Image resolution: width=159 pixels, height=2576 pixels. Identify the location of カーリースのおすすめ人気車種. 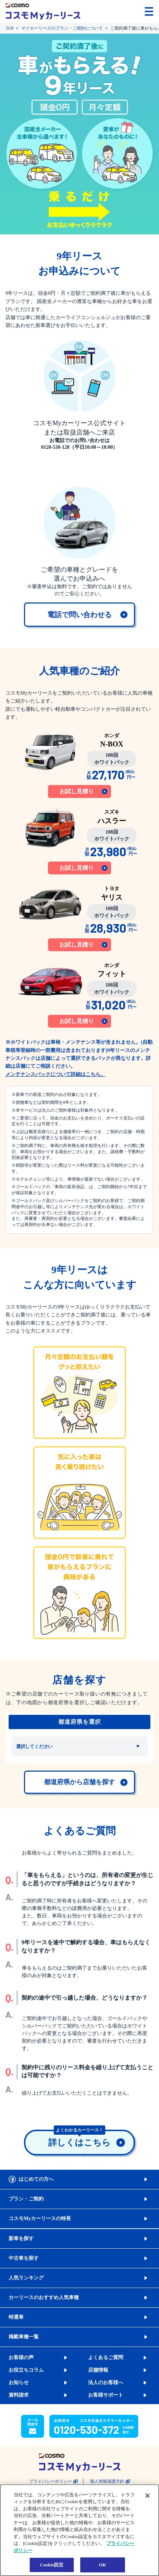
(44, 2297).